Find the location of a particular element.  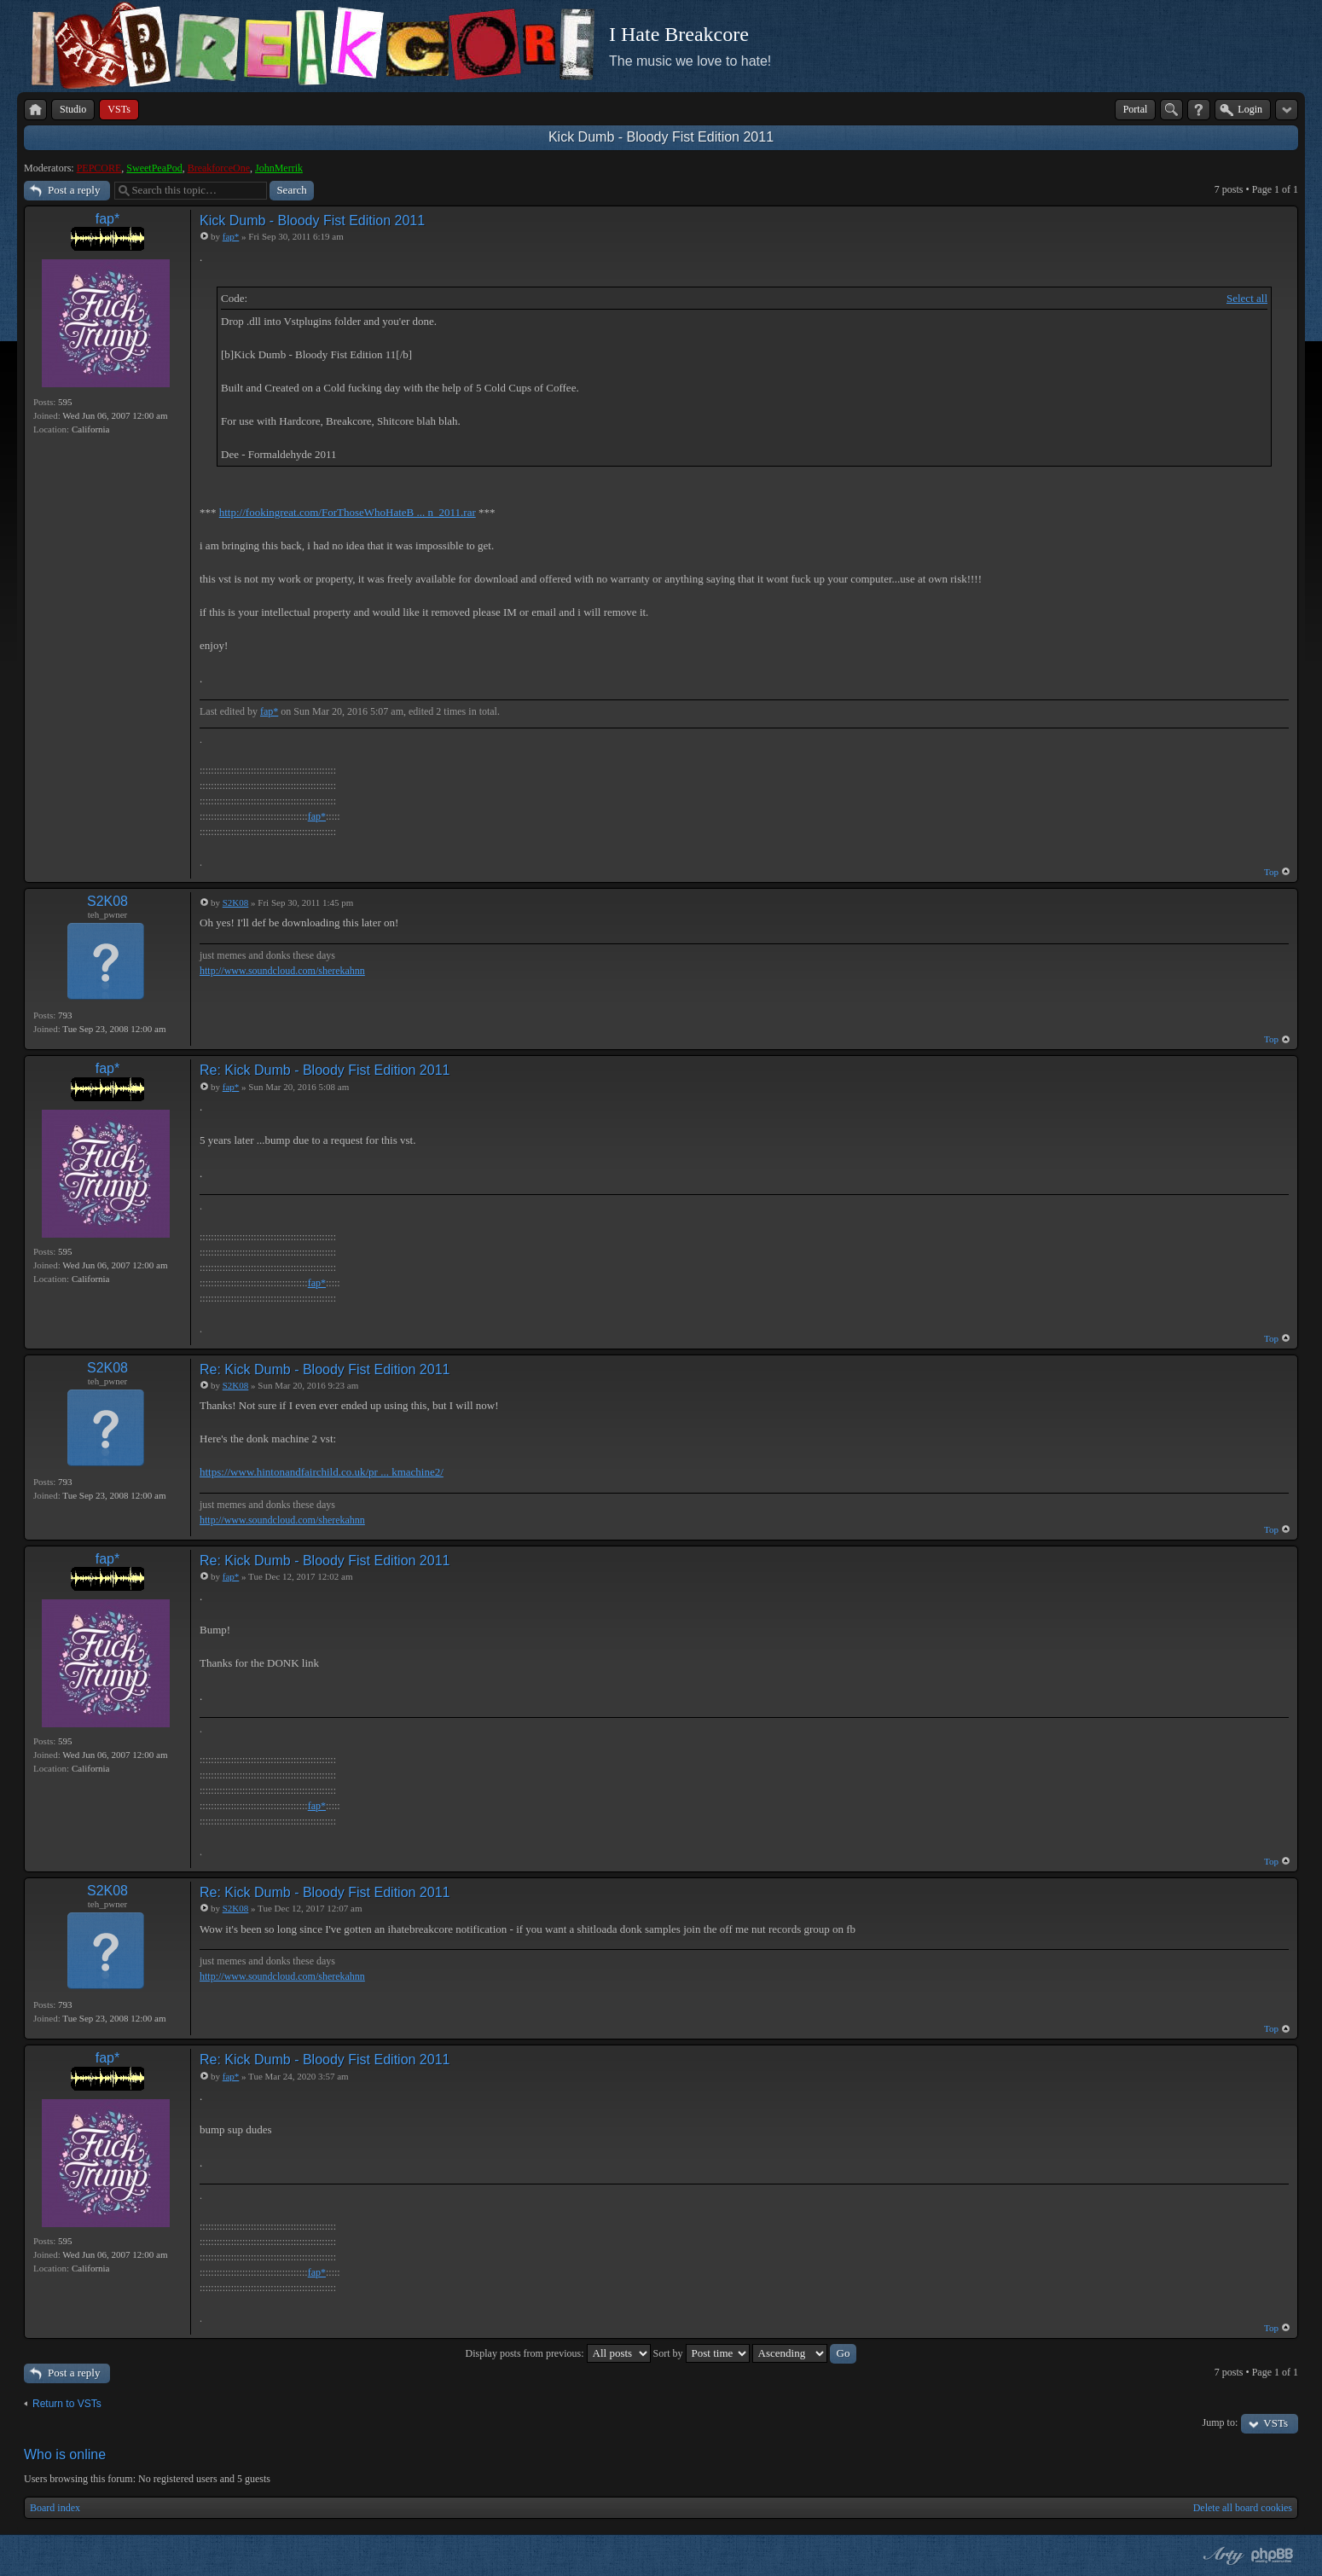

Post a reply is located at coordinates (74, 189).